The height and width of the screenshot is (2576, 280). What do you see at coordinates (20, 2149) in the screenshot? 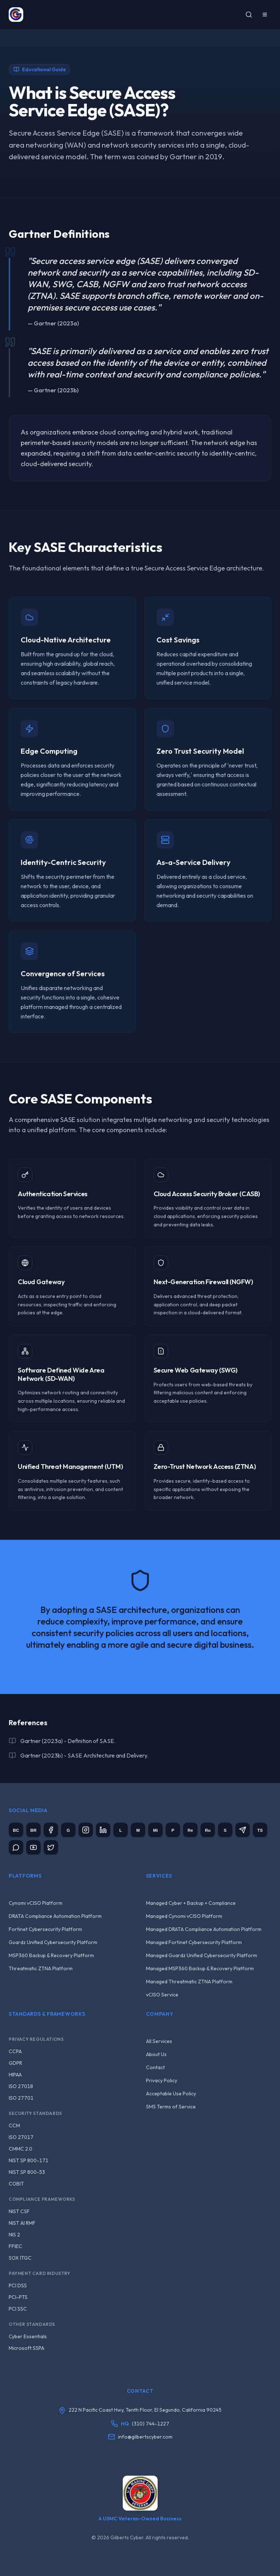
I see `CMMC 2.0` at bounding box center [20, 2149].